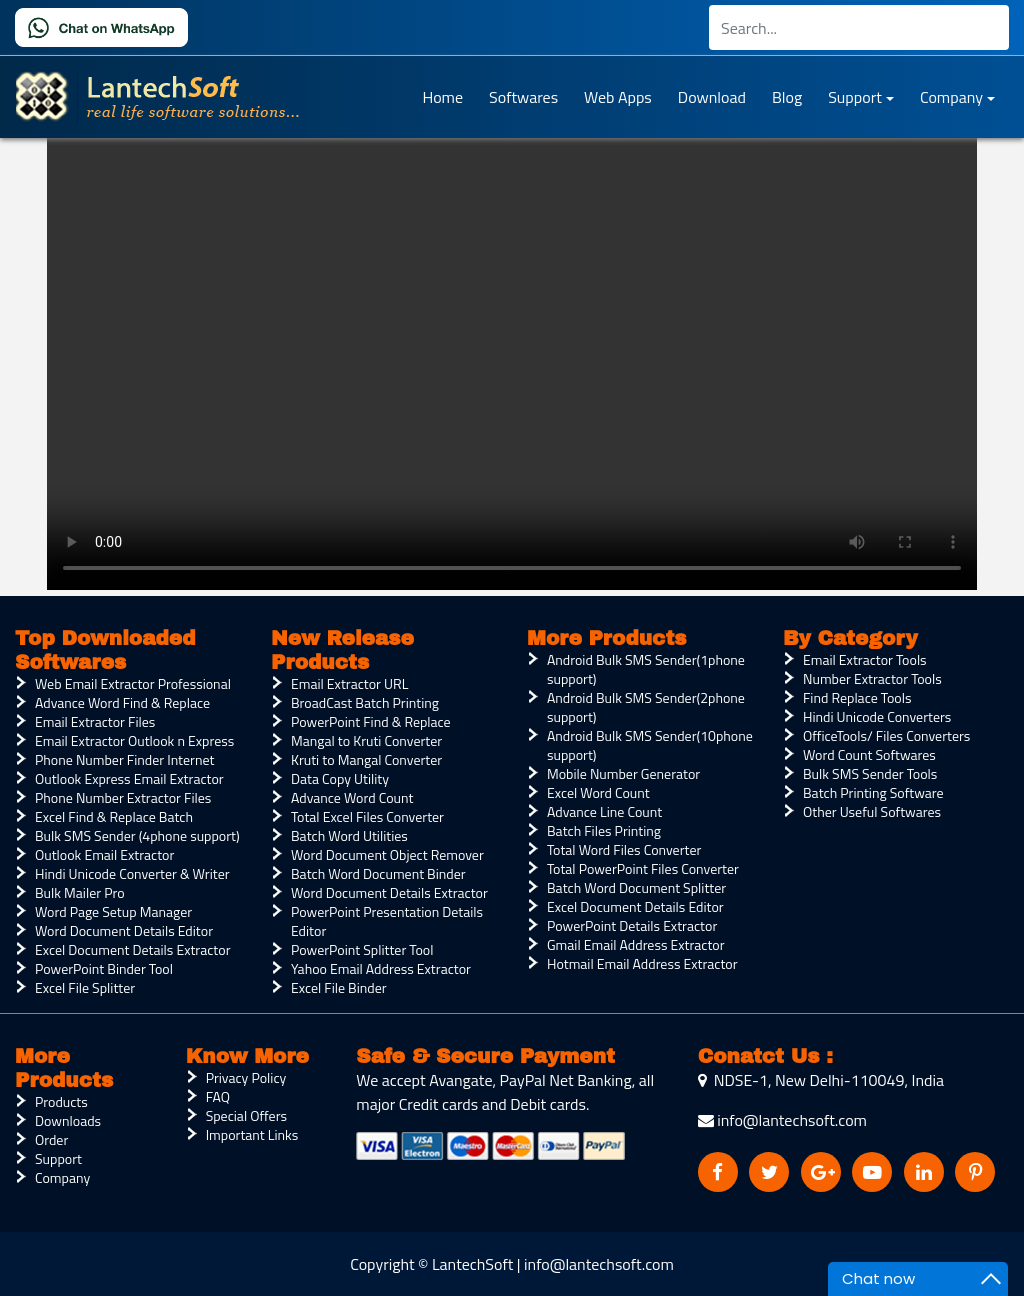  Describe the element at coordinates (857, 697) in the screenshot. I see `Find Replace Tools` at that location.